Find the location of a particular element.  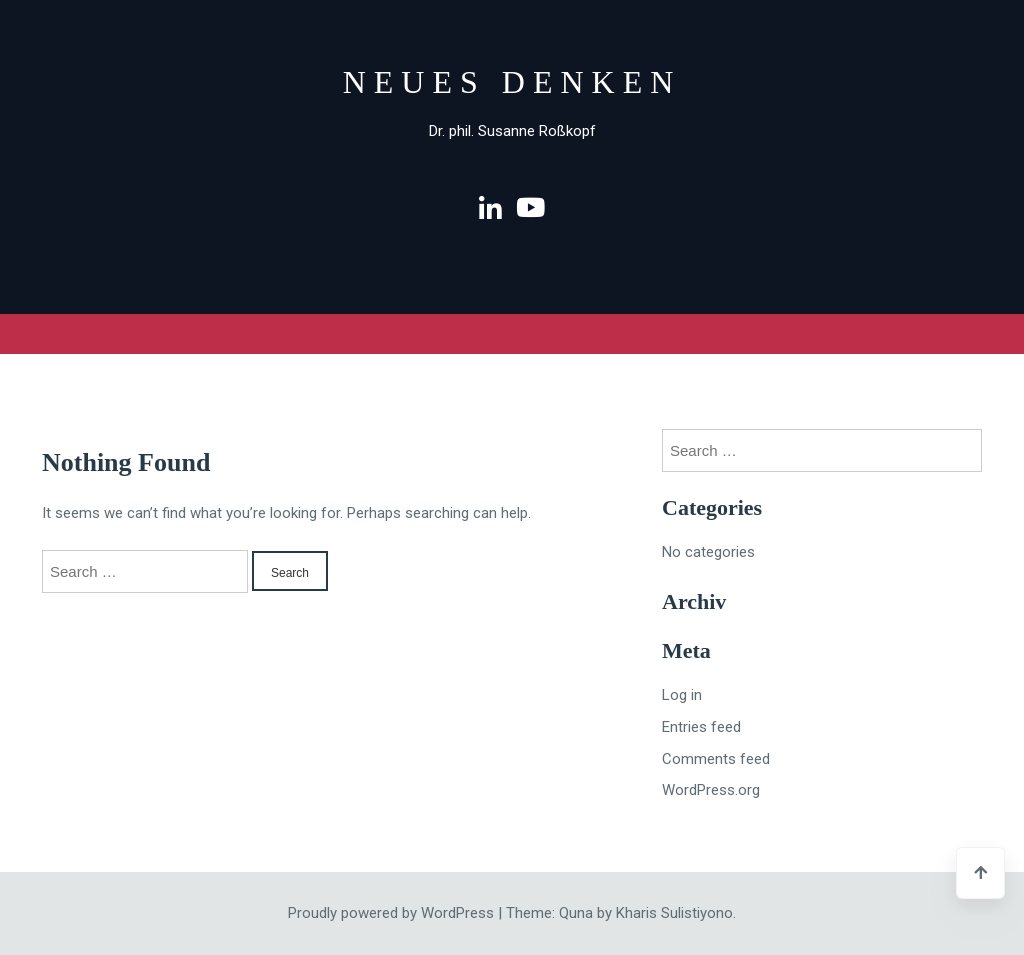

Proudly powered by WordPress is located at coordinates (393, 913).